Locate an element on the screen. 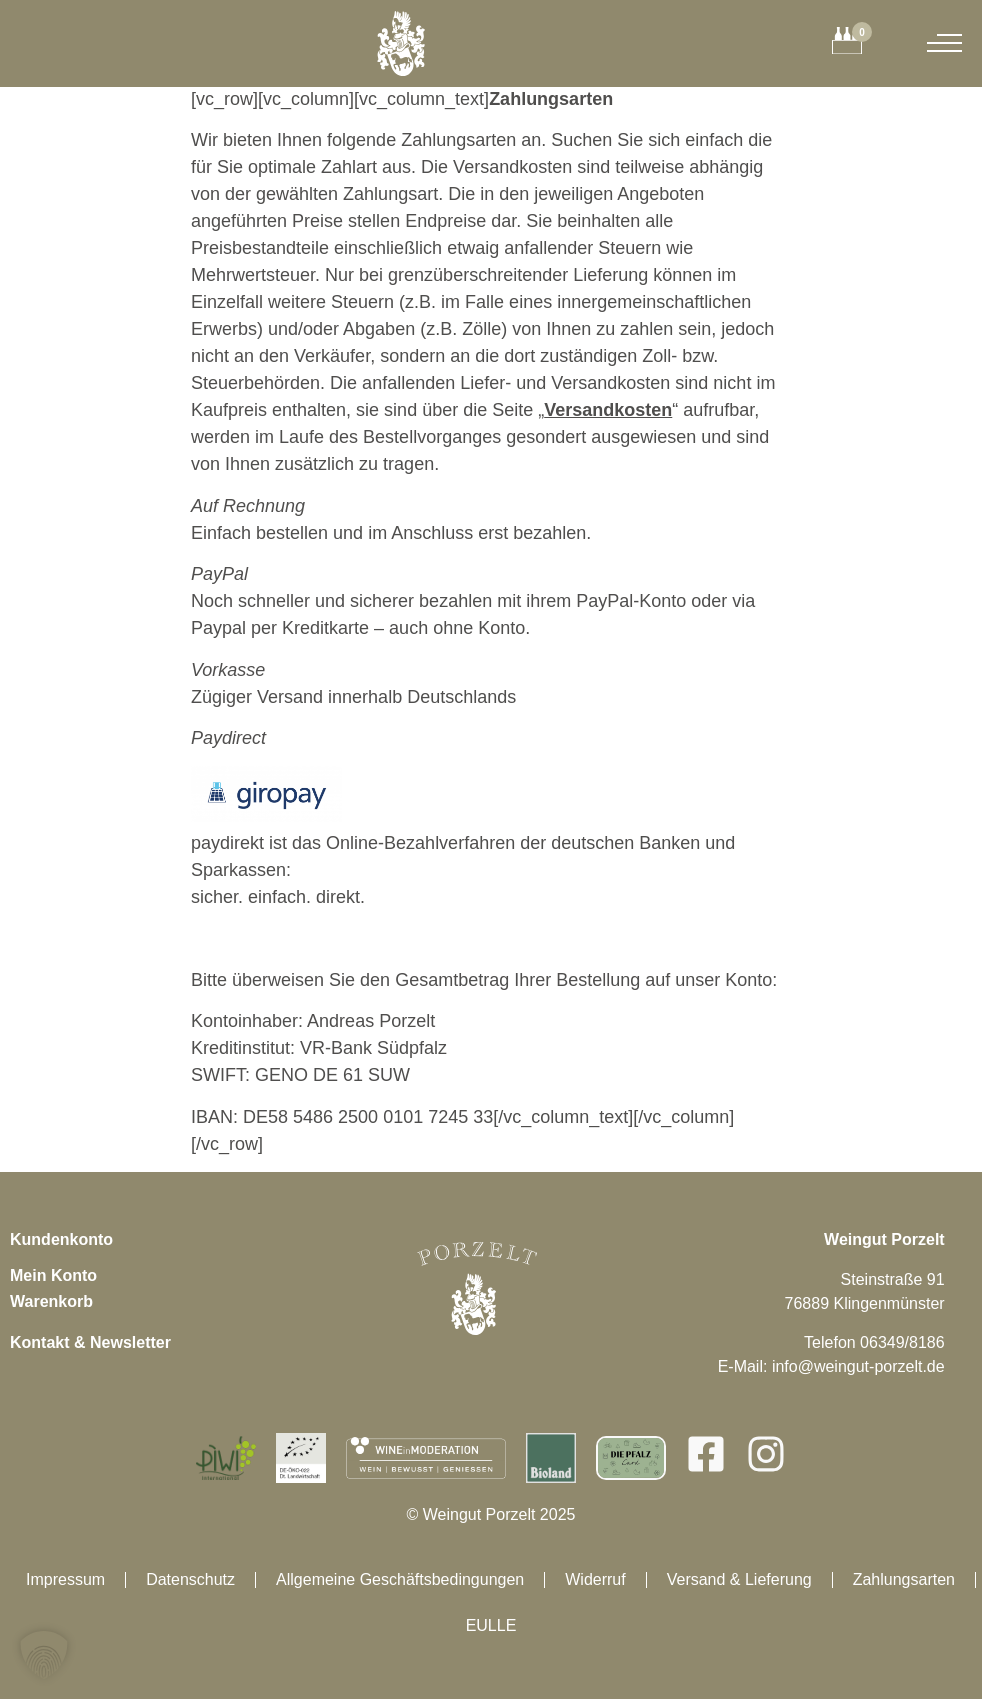  Warenkorb is located at coordinates (51, 1301).